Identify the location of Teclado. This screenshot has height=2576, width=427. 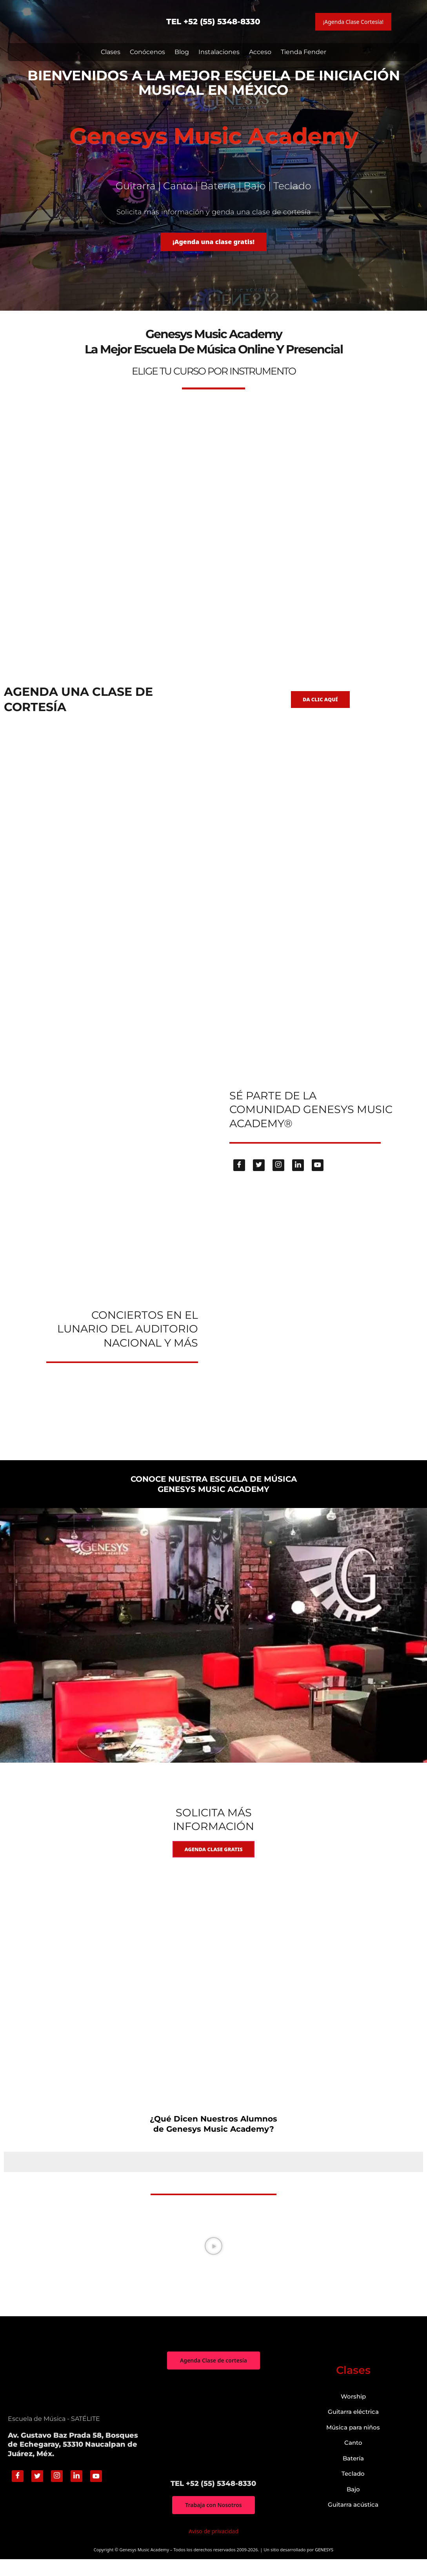
(353, 2489).